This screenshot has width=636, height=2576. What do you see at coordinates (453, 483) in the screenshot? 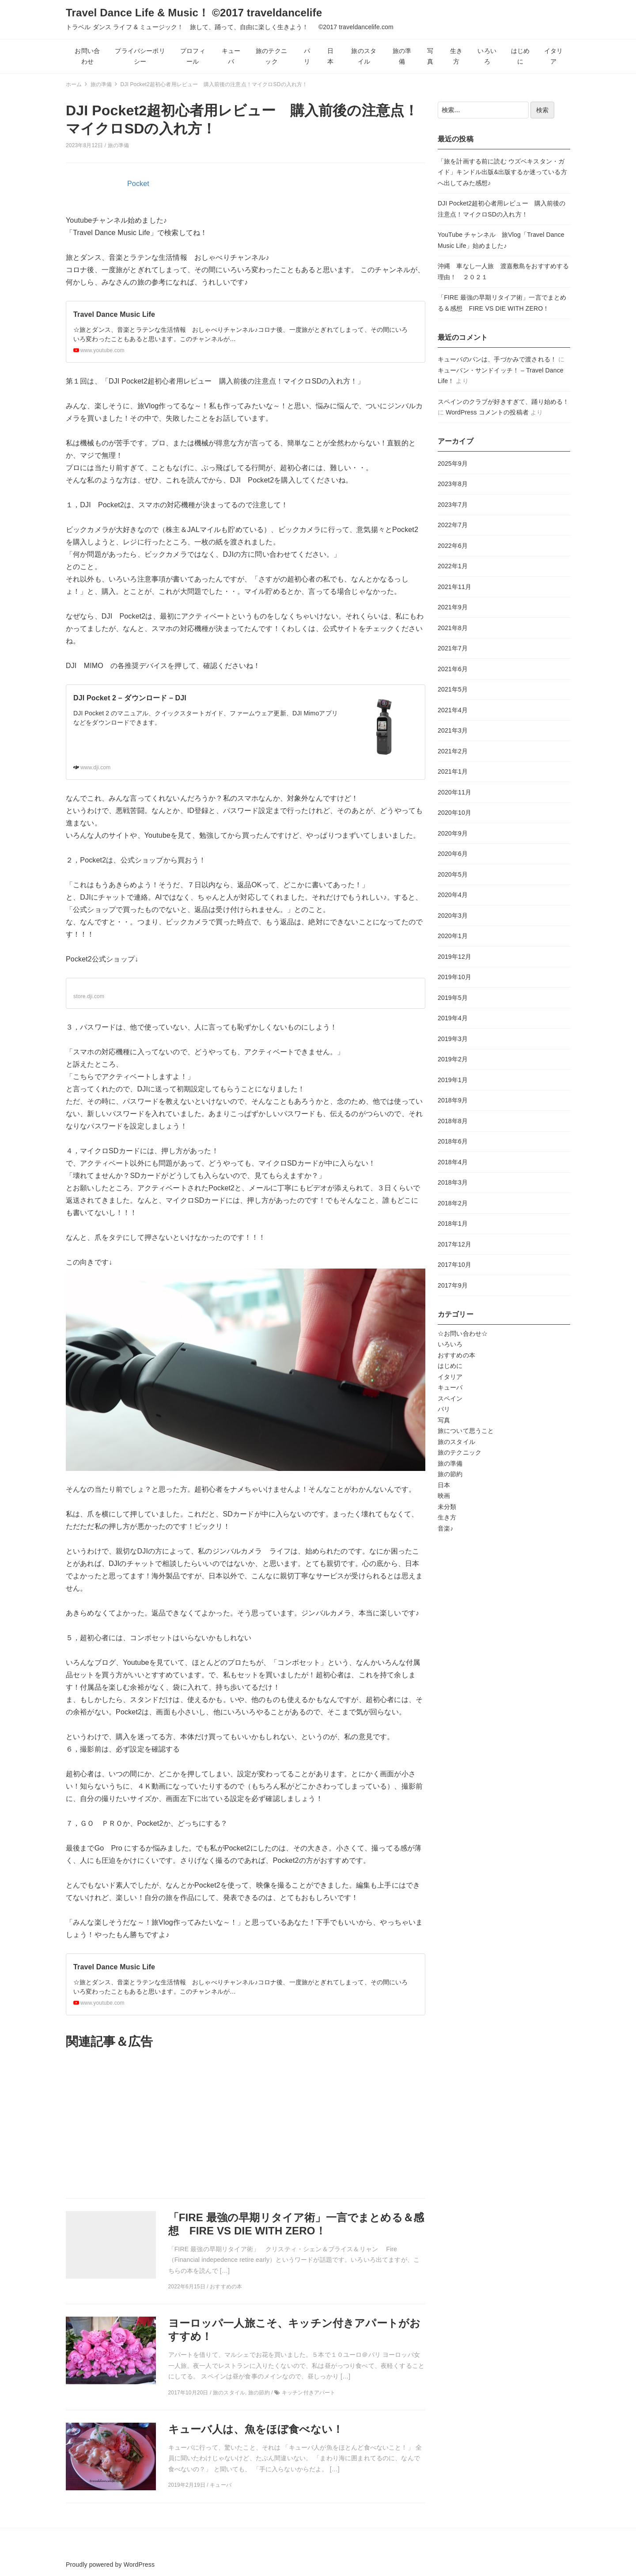
I see `2023年8月` at bounding box center [453, 483].